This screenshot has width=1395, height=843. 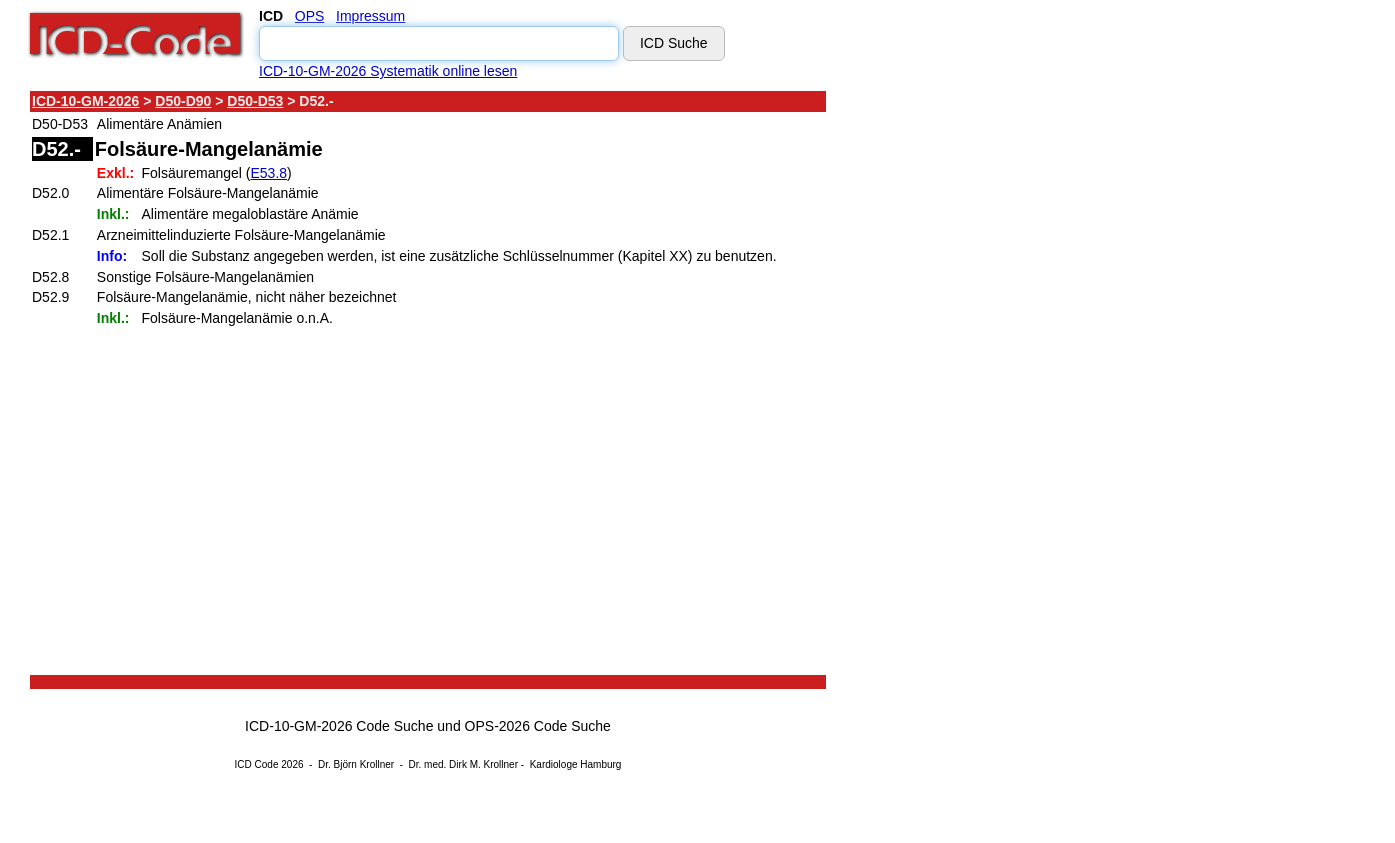 What do you see at coordinates (310, 16) in the screenshot?
I see `OPS` at bounding box center [310, 16].